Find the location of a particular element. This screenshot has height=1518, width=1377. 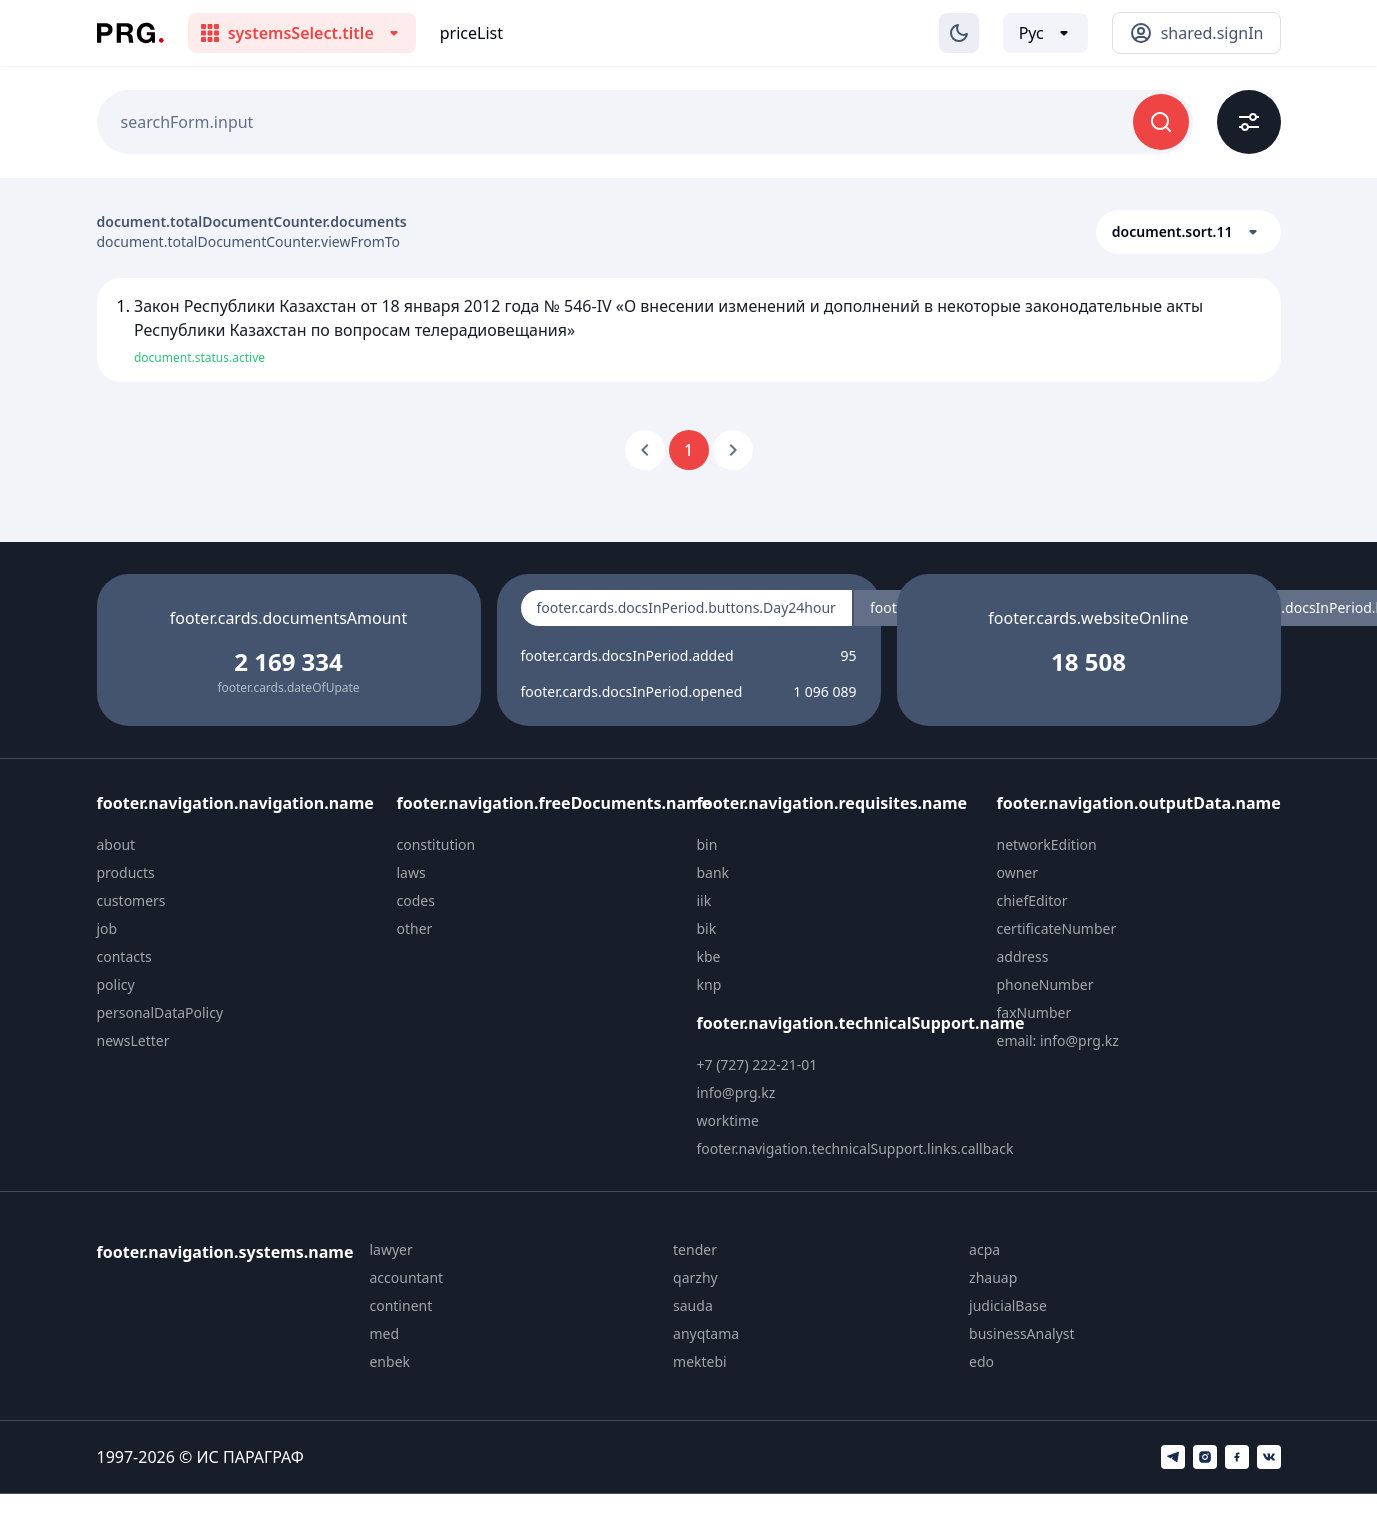

tender is located at coordinates (695, 1249).